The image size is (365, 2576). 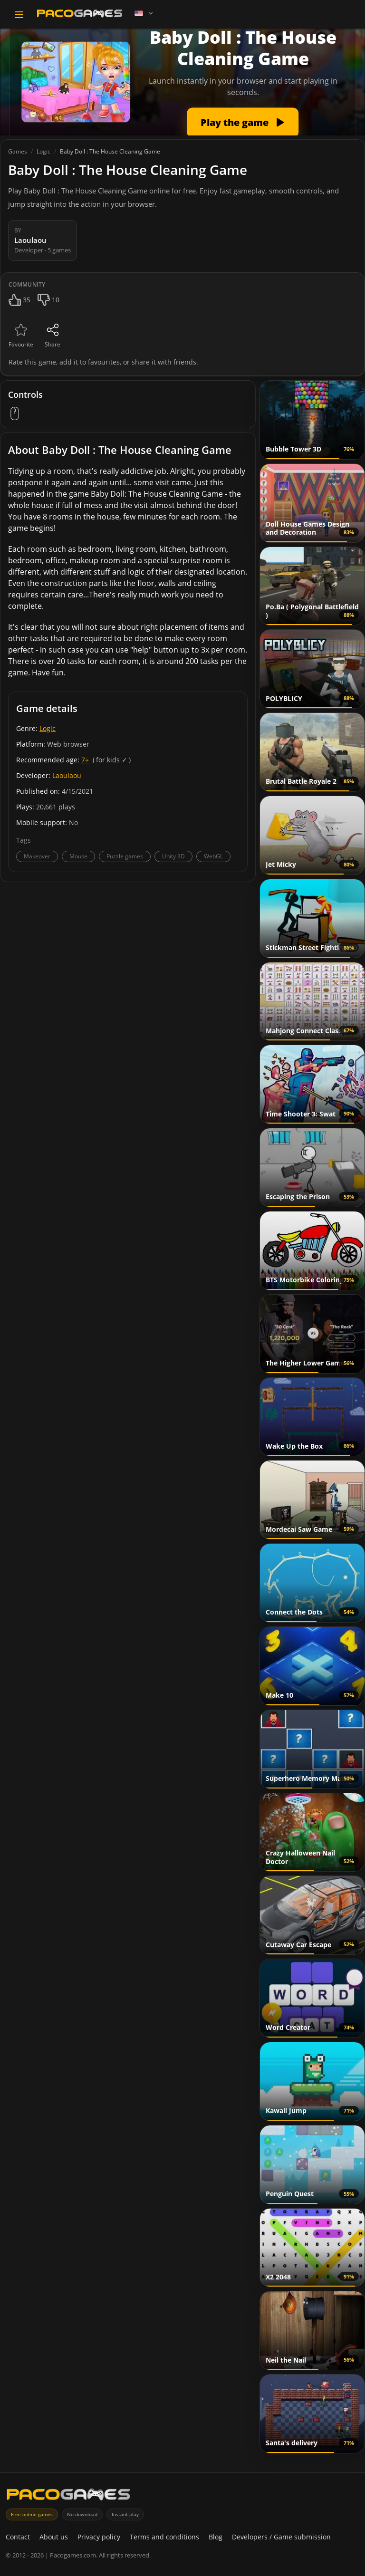 What do you see at coordinates (213, 856) in the screenshot?
I see `WebGL` at bounding box center [213, 856].